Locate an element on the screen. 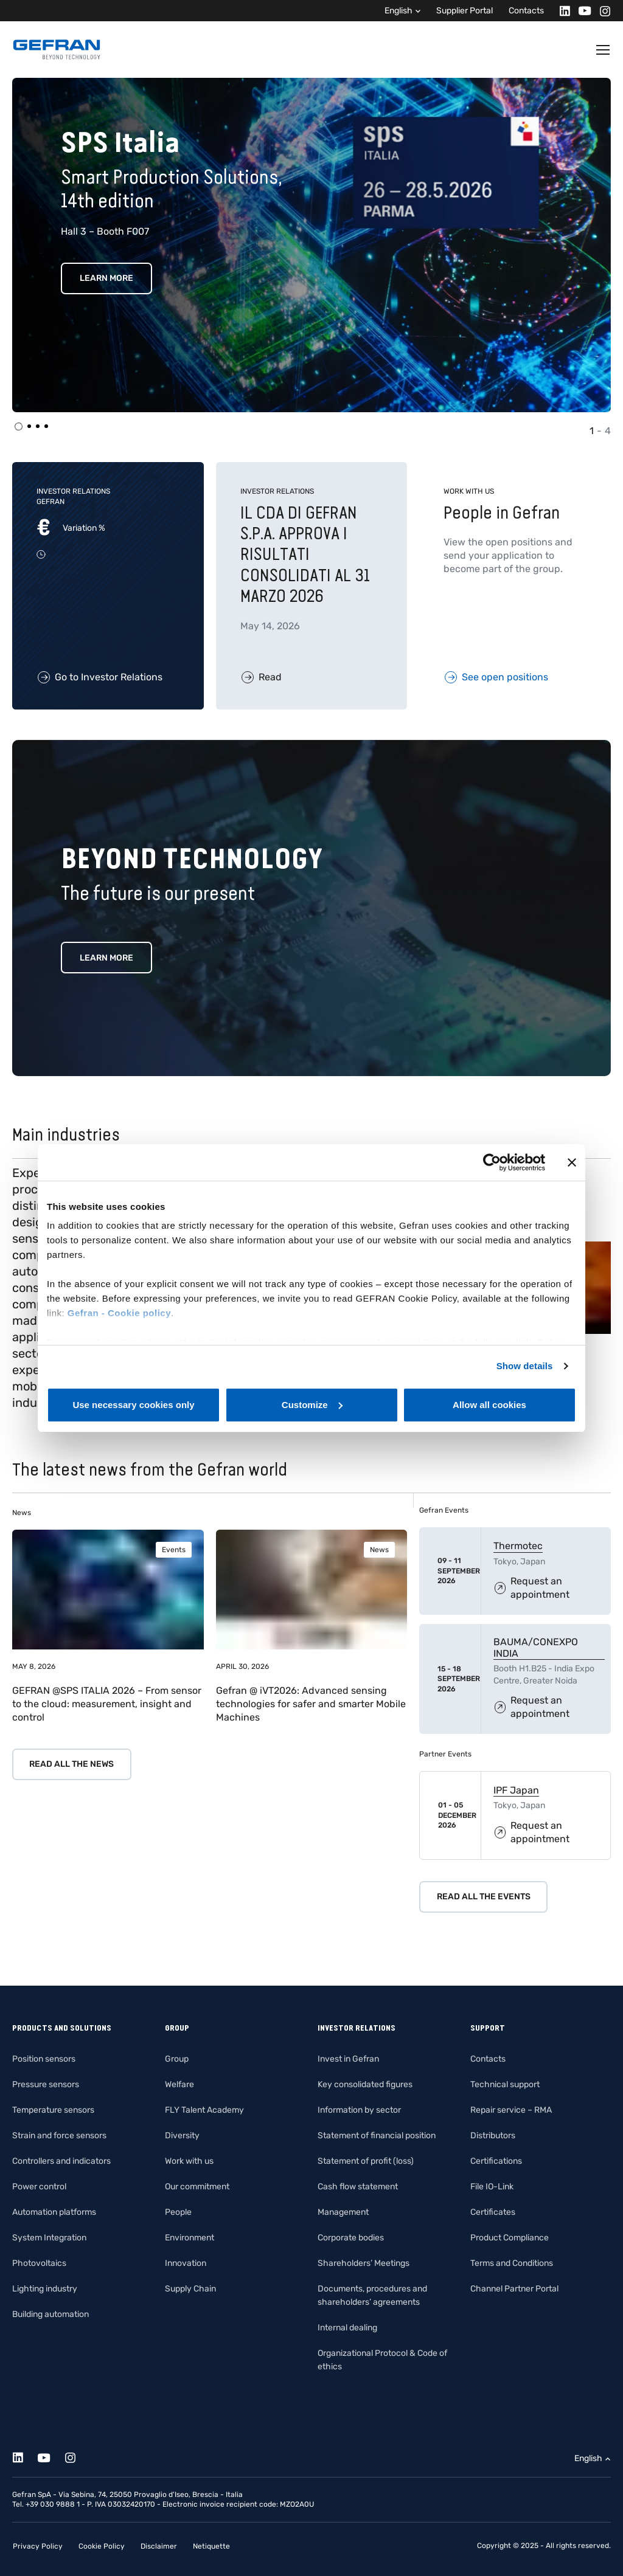 Image resolution: width=623 pixels, height=2576 pixels. Gefran - Cookie policy is located at coordinates (119, 1313).